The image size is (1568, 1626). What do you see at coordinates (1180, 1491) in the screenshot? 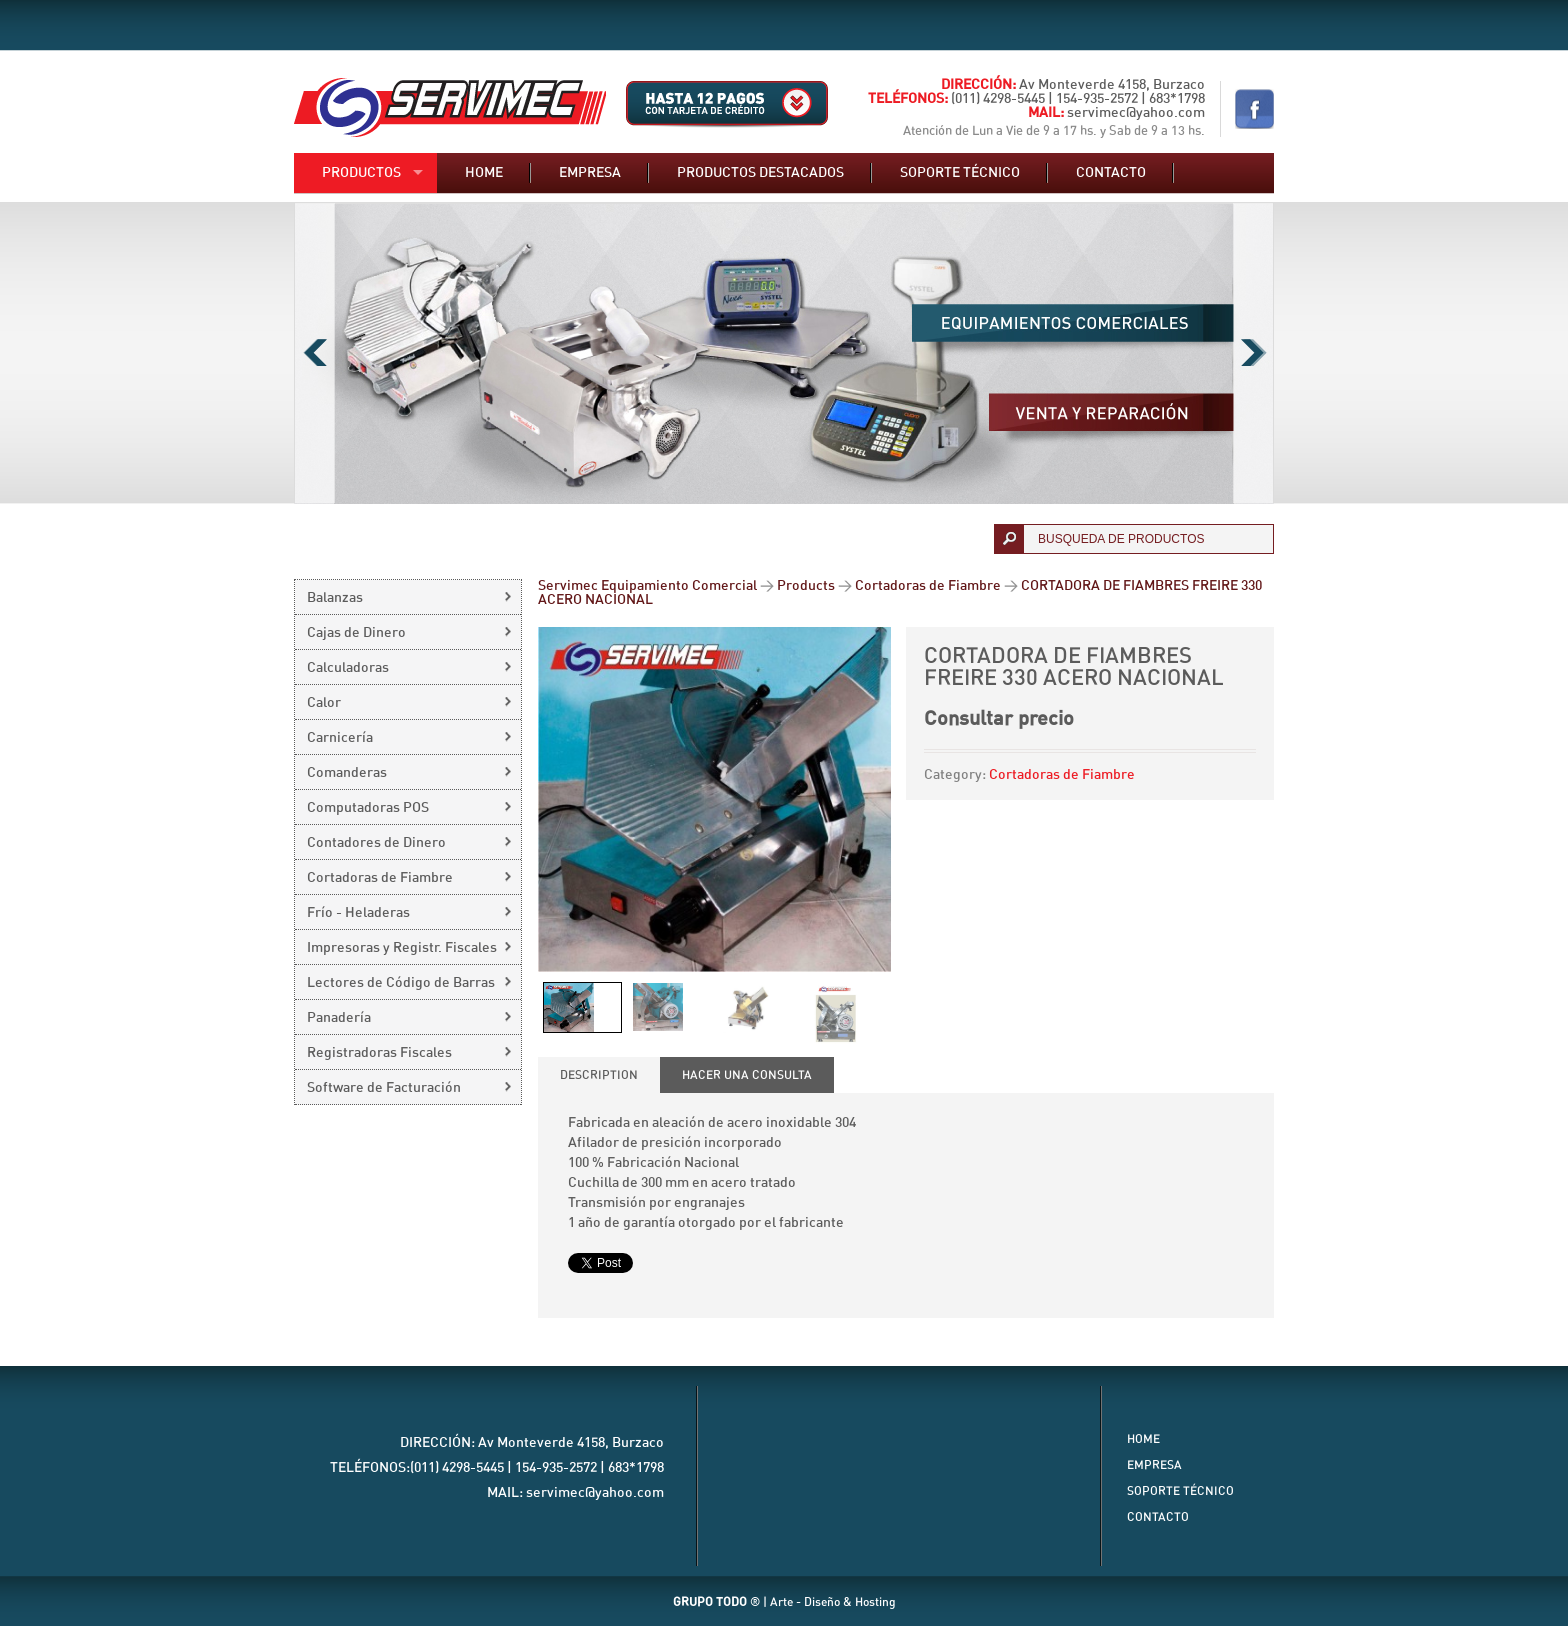
I see `Soporte Técnico` at bounding box center [1180, 1491].